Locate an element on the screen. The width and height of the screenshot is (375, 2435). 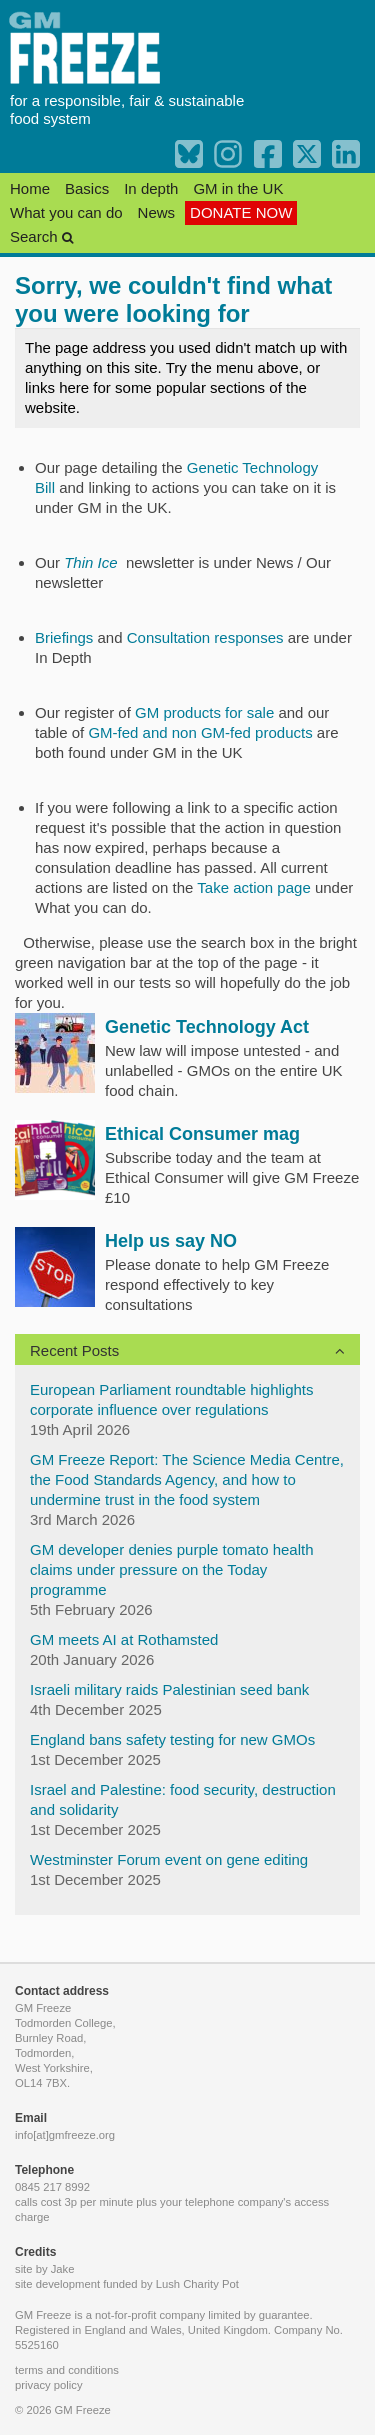
terms and conditions is located at coordinates (67, 2370).